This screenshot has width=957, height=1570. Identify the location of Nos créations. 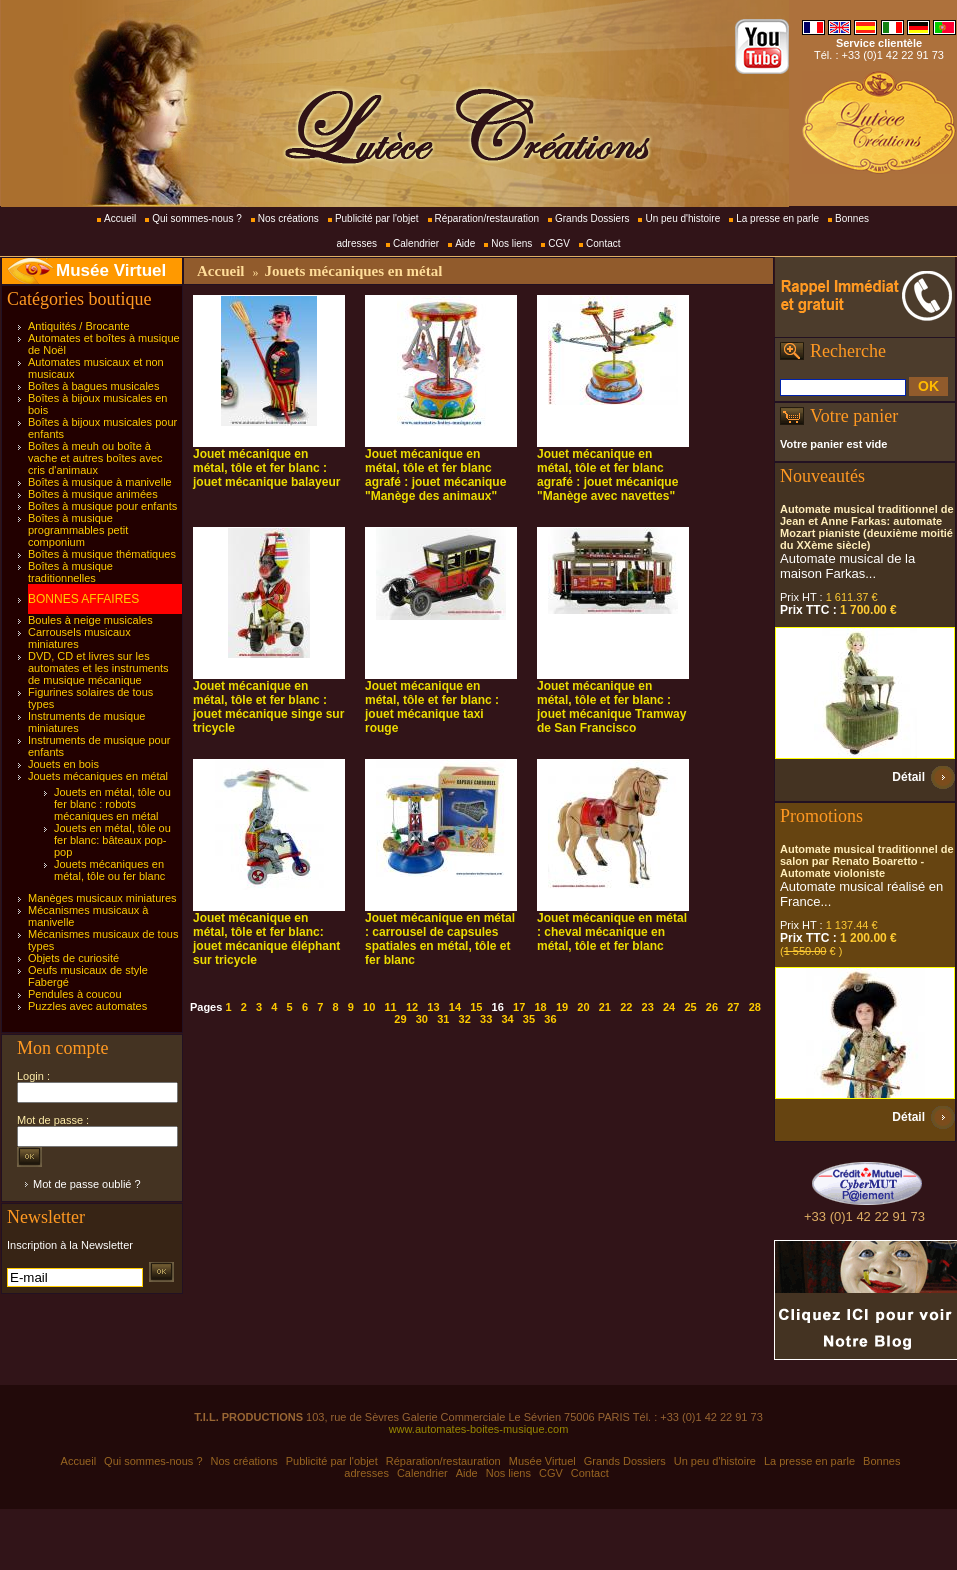
(288, 218).